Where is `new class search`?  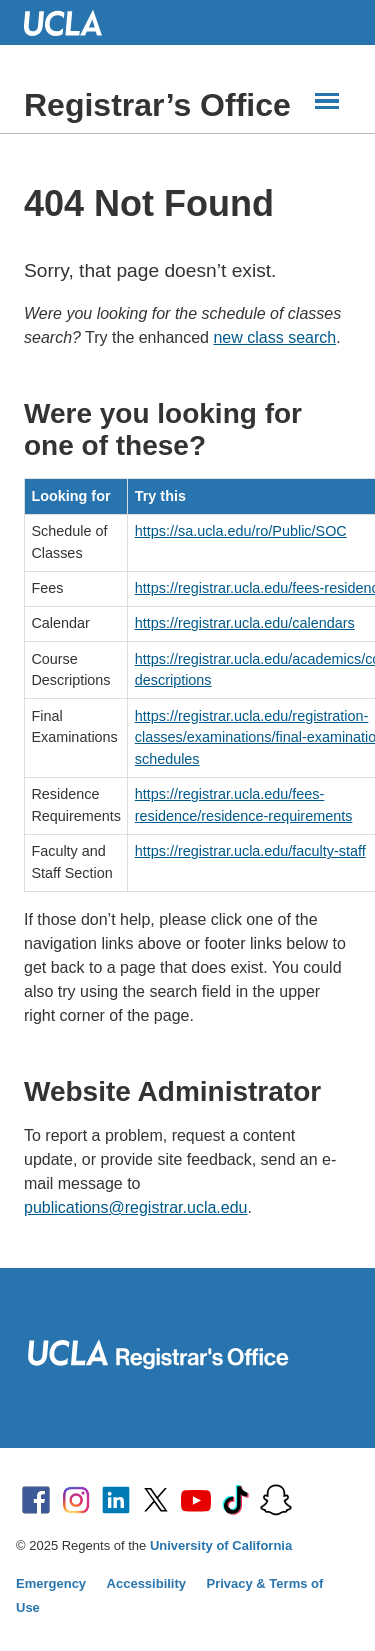
new class search is located at coordinates (274, 337).